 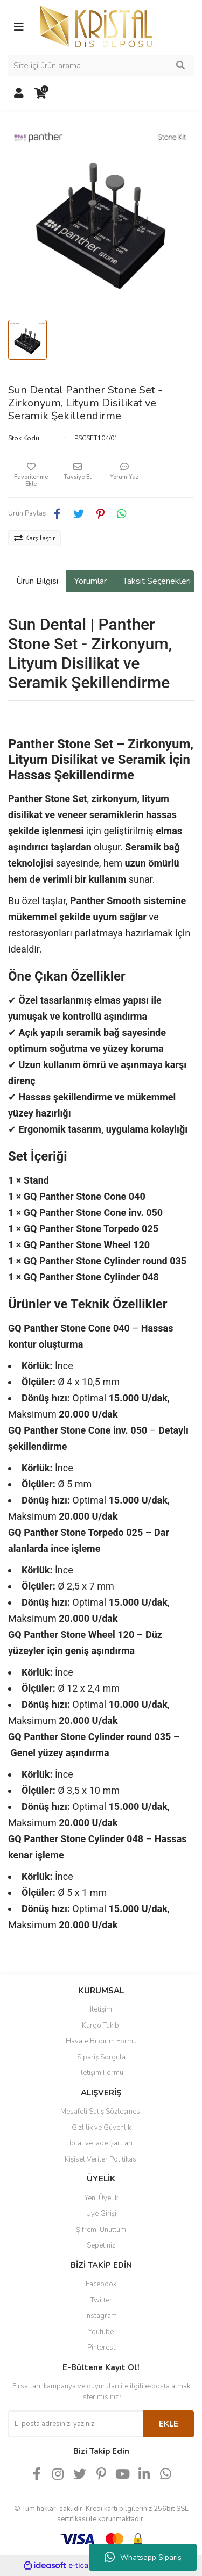 What do you see at coordinates (75, 2423) in the screenshot?
I see `[Newsletter Email]` at bounding box center [75, 2423].